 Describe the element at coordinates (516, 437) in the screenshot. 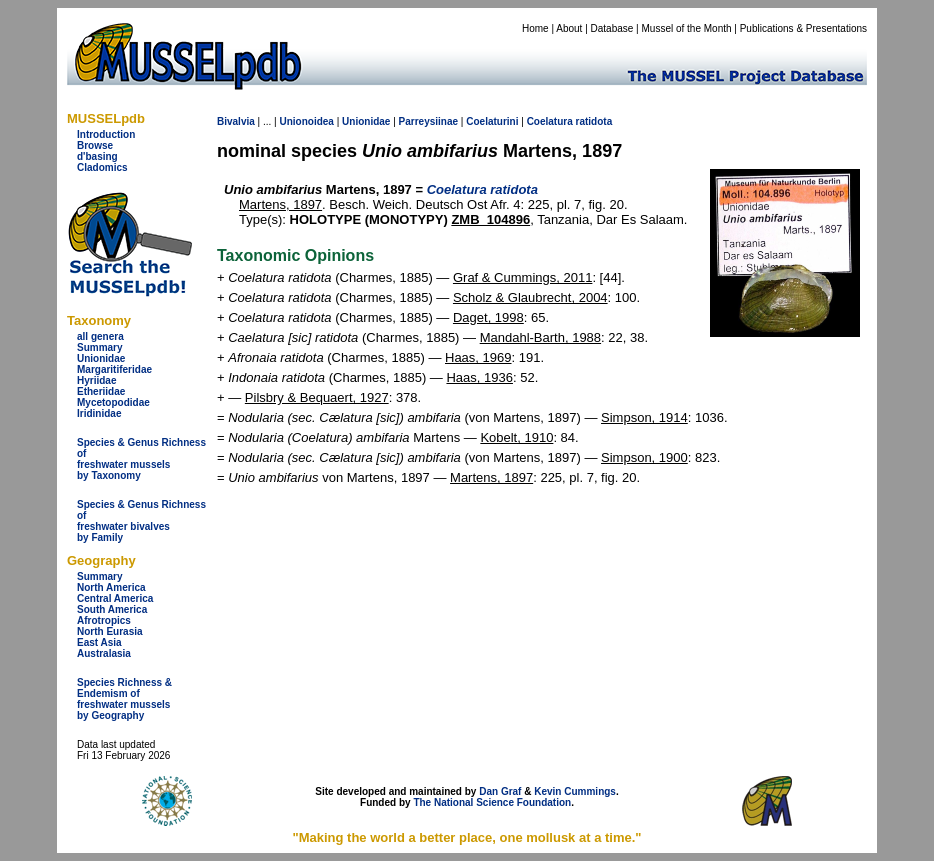

I see `Kobelt, 1910` at that location.